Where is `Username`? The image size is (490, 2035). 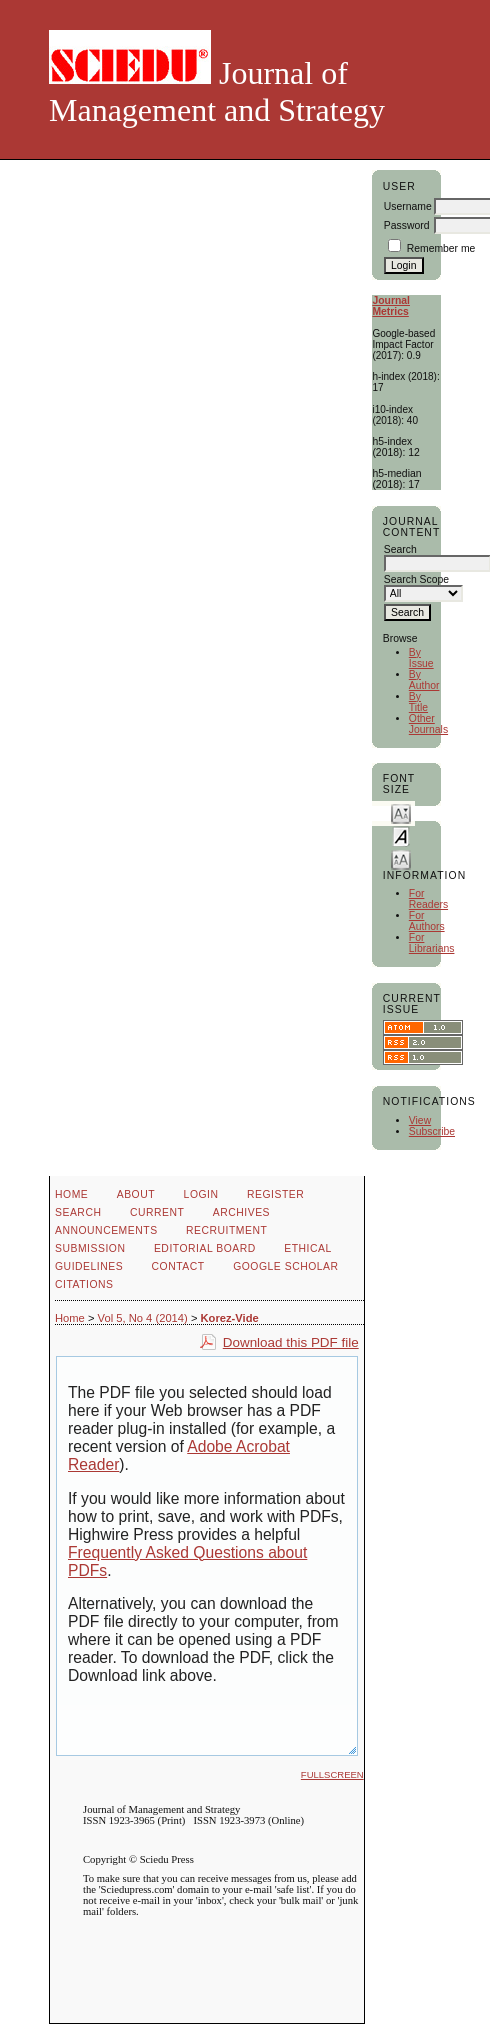
Username is located at coordinates (408, 206).